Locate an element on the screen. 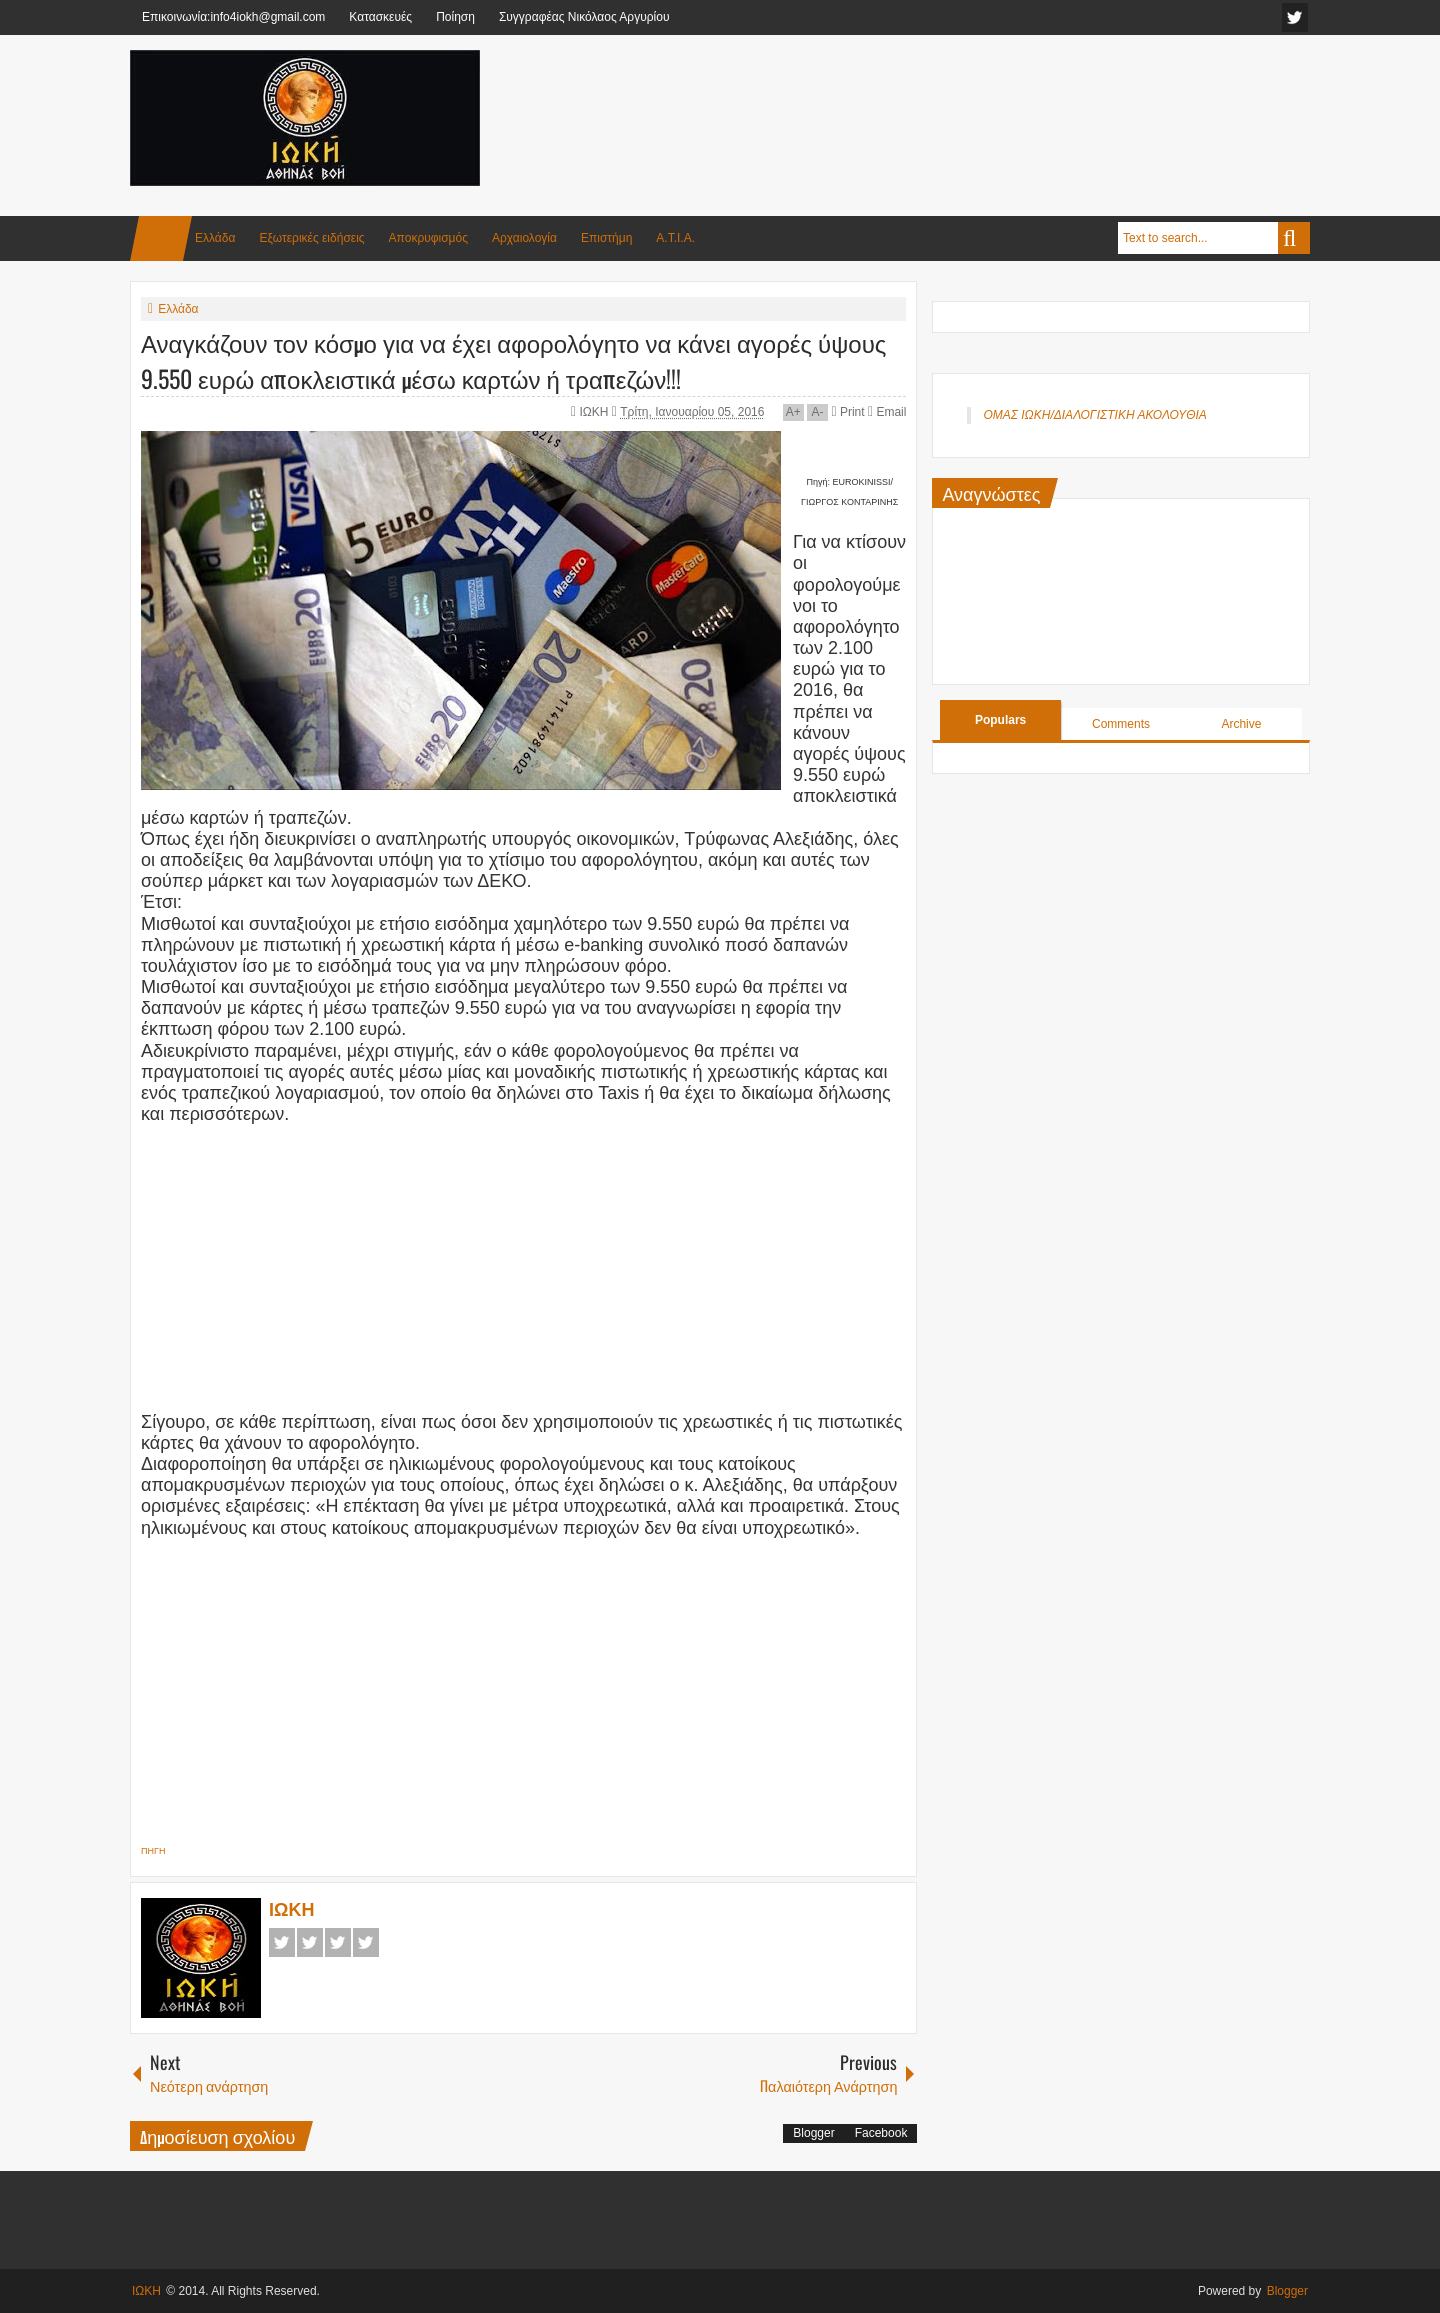 Image resolution: width=1440 pixels, height=2313 pixels. Ελλάδα is located at coordinates (215, 238).